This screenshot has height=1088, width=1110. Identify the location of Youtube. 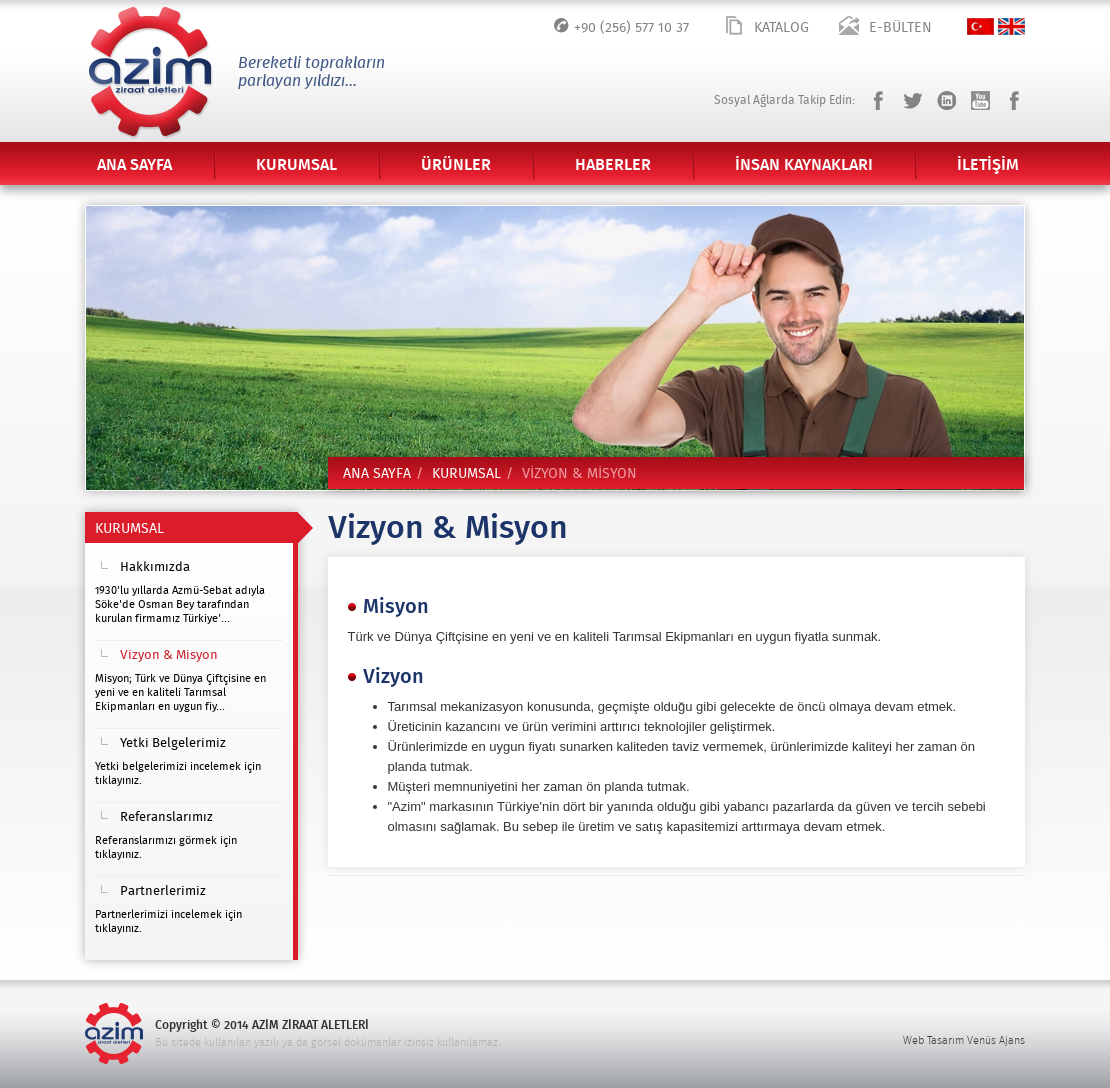
(980, 100).